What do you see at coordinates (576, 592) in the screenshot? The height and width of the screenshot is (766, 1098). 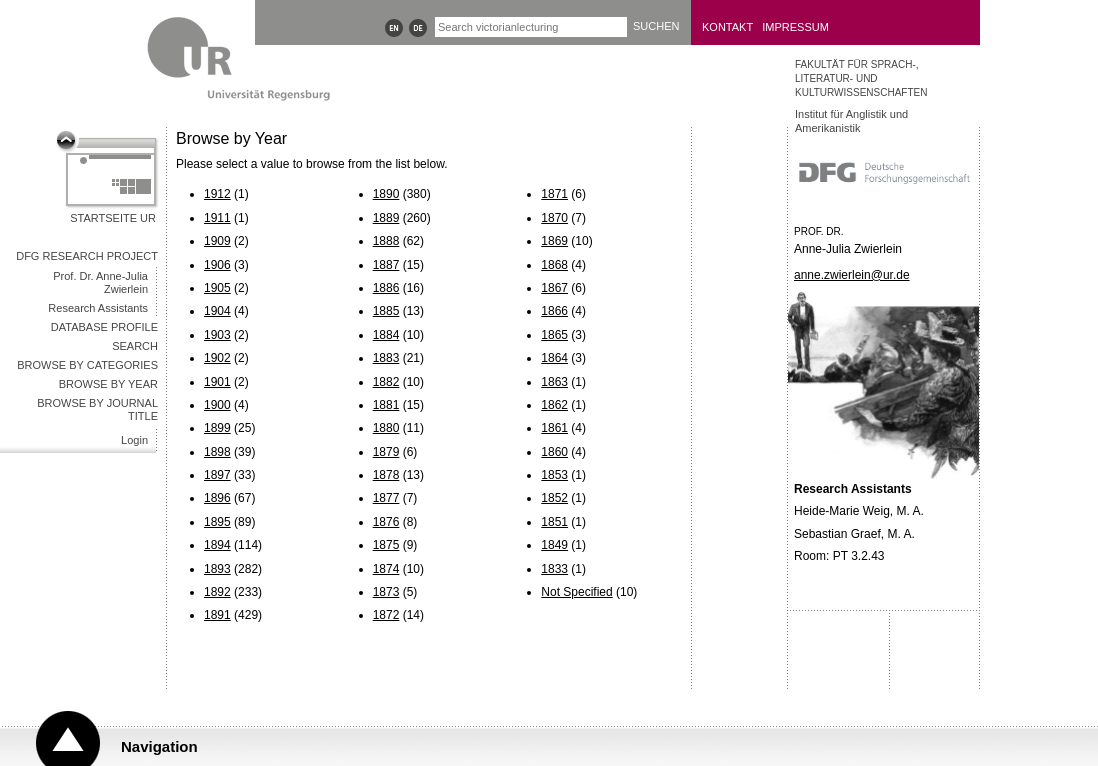 I see `Not Specified` at bounding box center [576, 592].